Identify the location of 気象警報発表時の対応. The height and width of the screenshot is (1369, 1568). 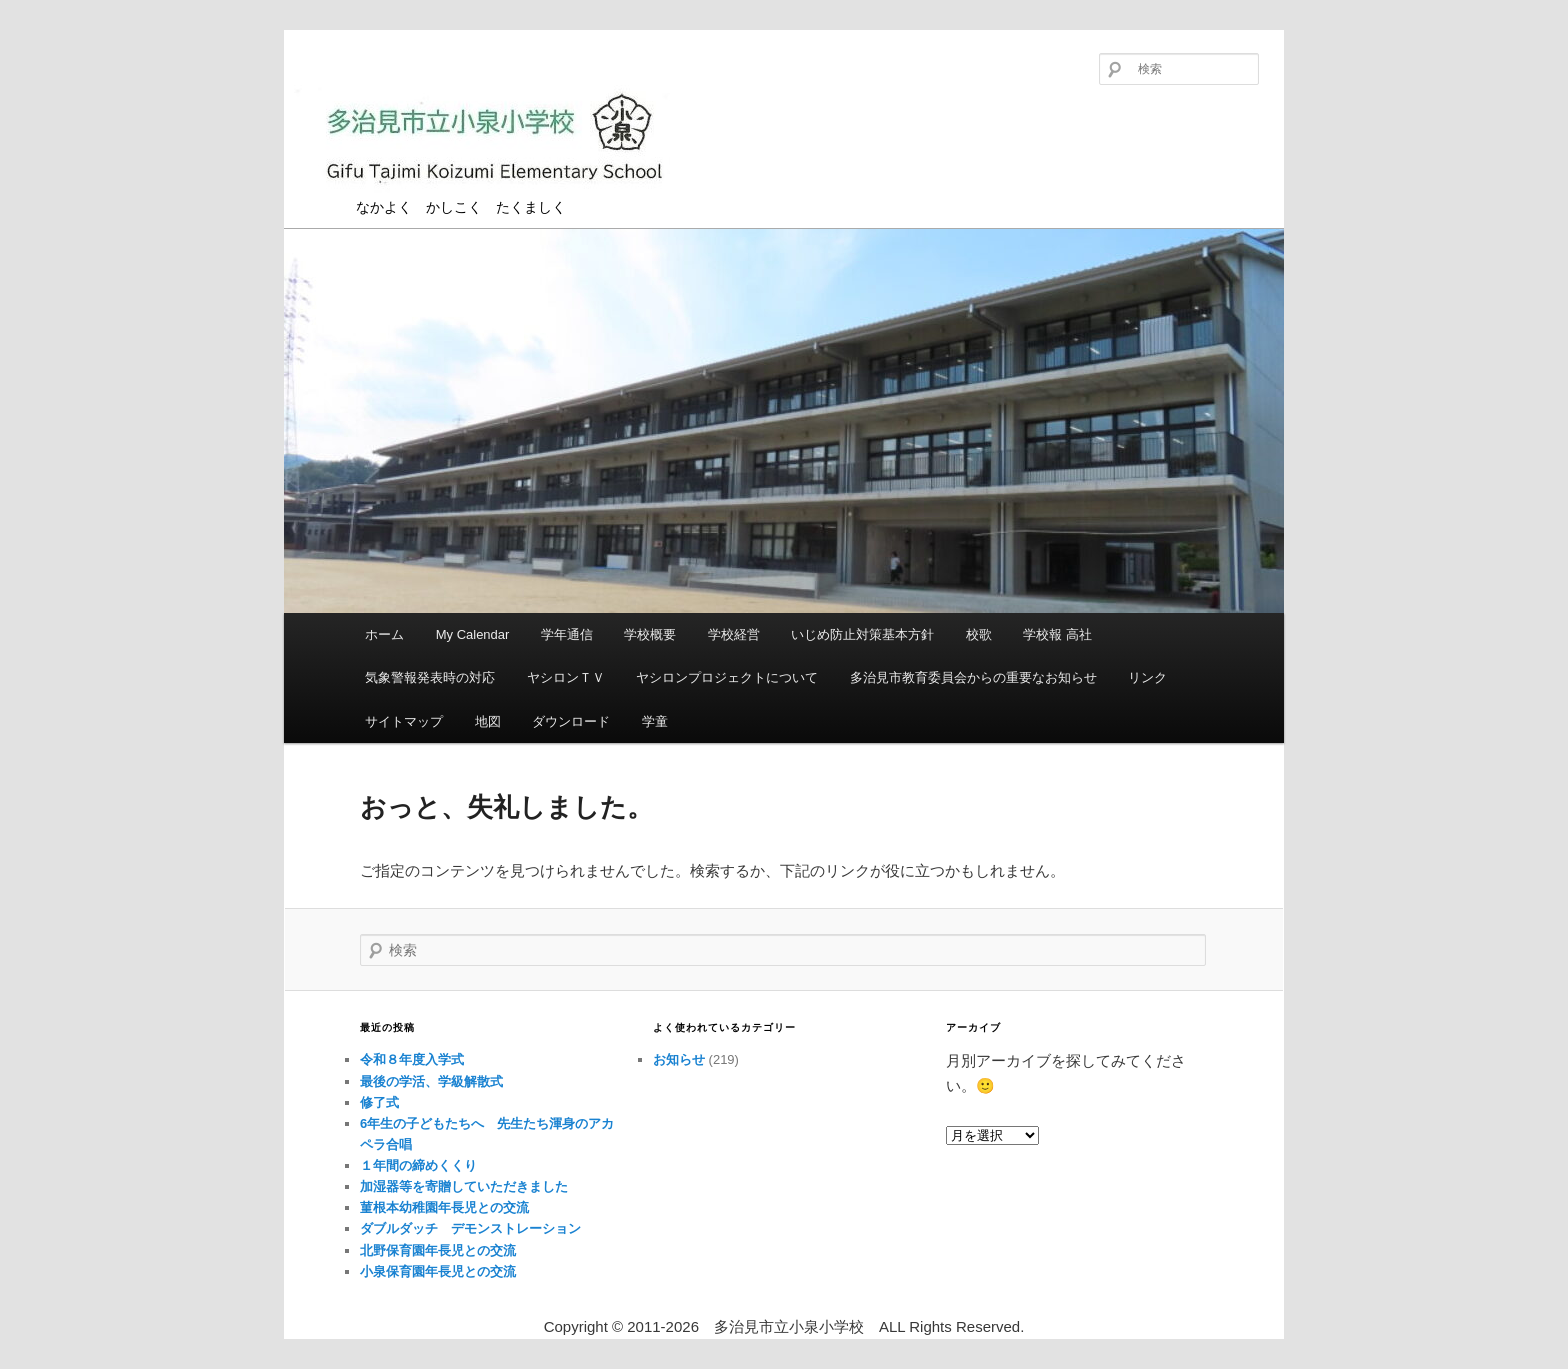
(430, 677).